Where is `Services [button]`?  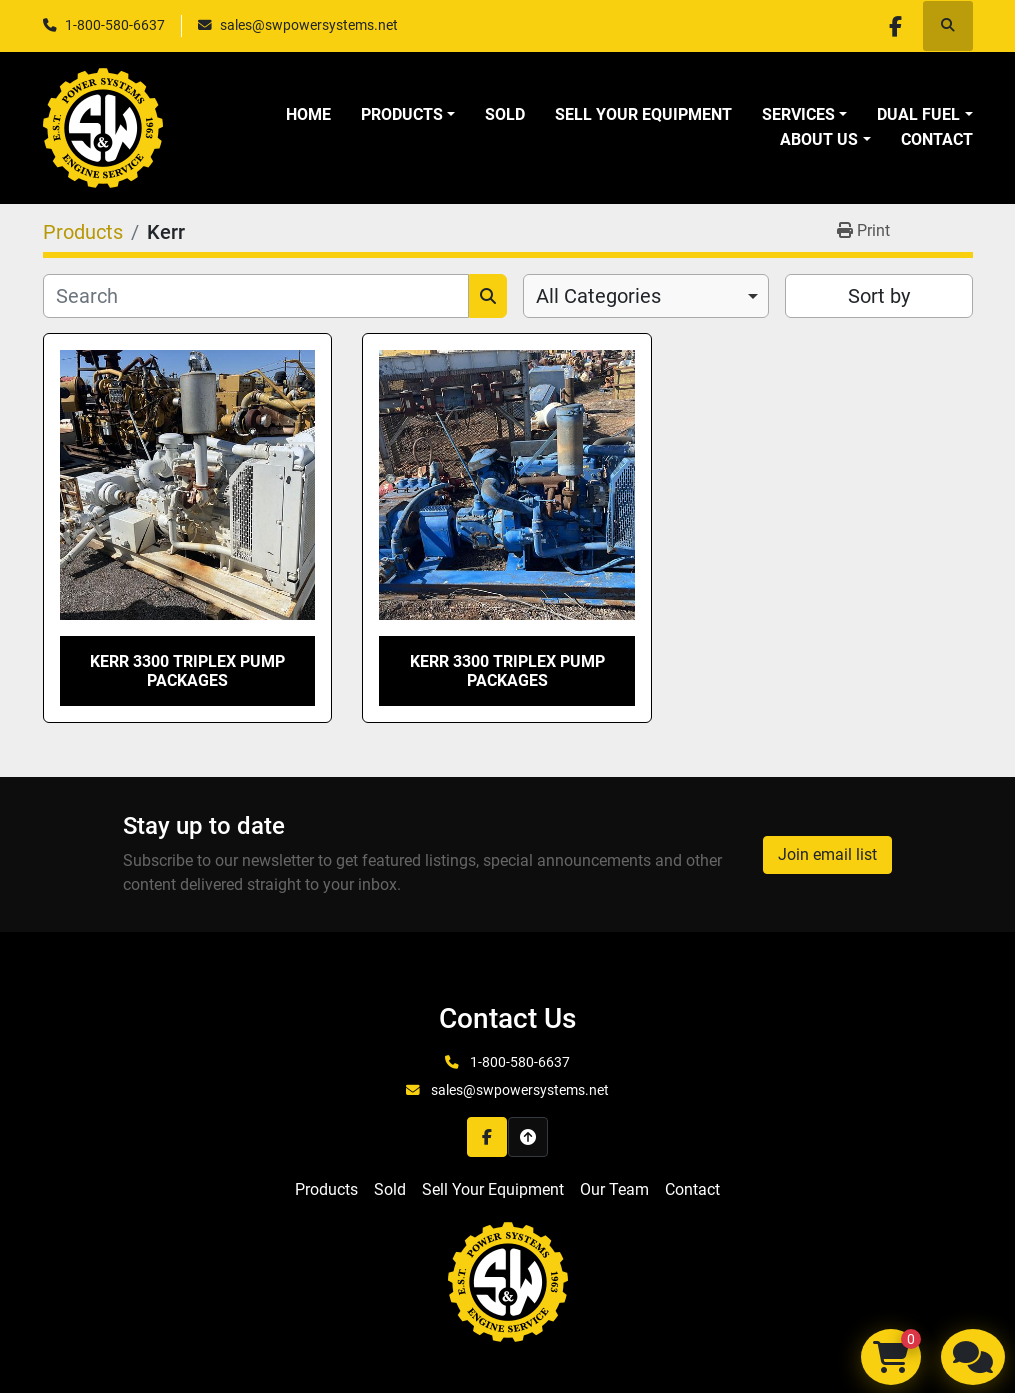 Services [button] is located at coordinates (798, 114).